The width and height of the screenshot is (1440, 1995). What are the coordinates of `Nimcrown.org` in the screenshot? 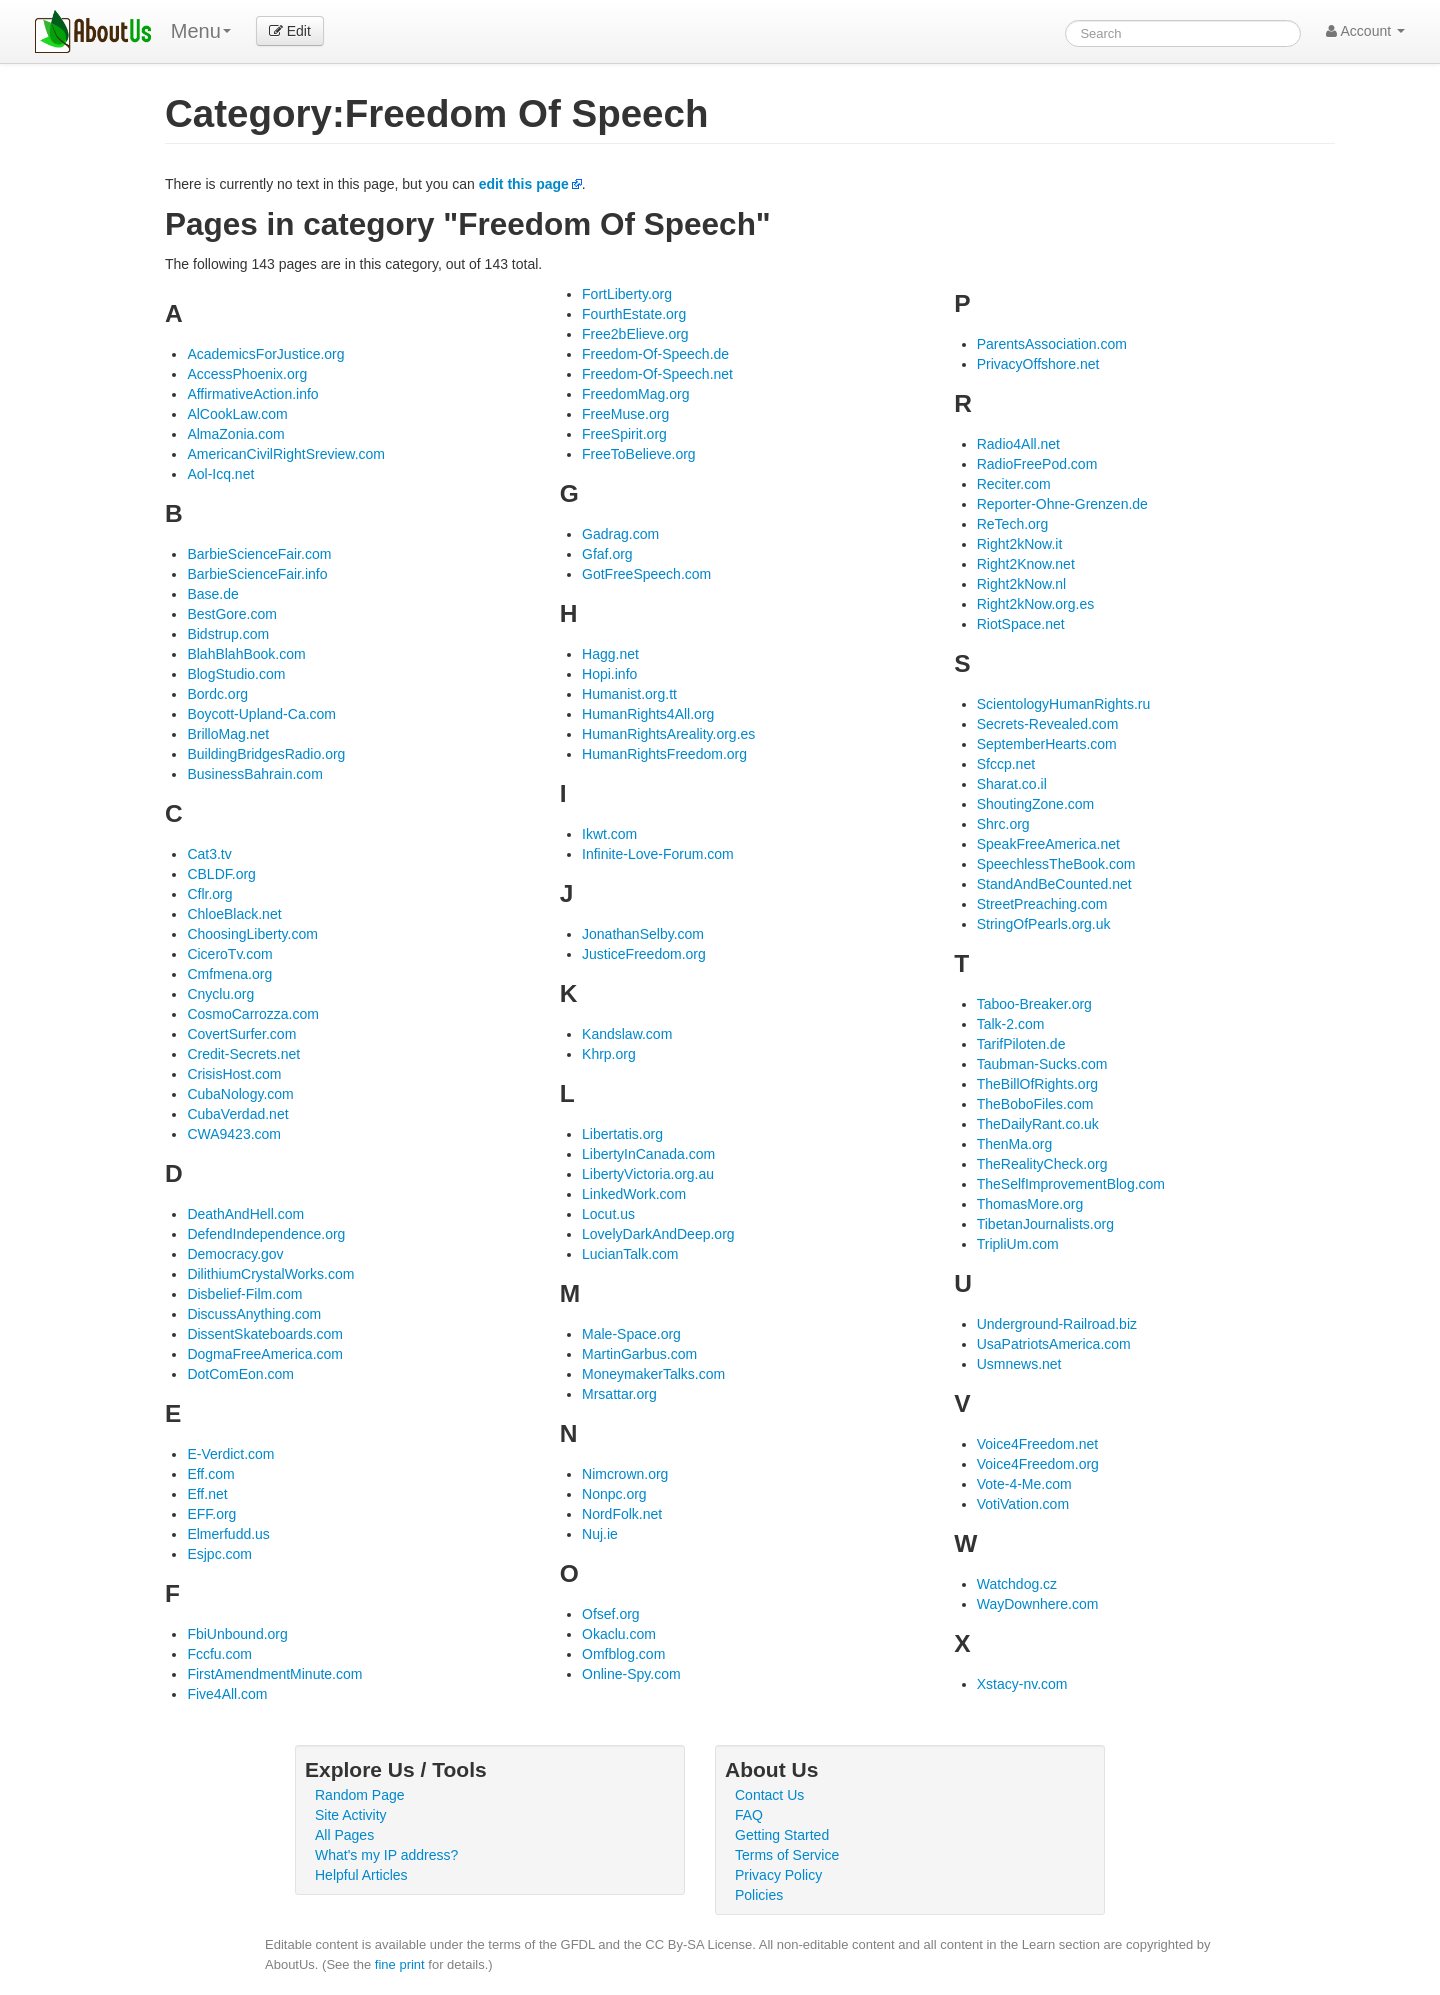 It's located at (625, 1474).